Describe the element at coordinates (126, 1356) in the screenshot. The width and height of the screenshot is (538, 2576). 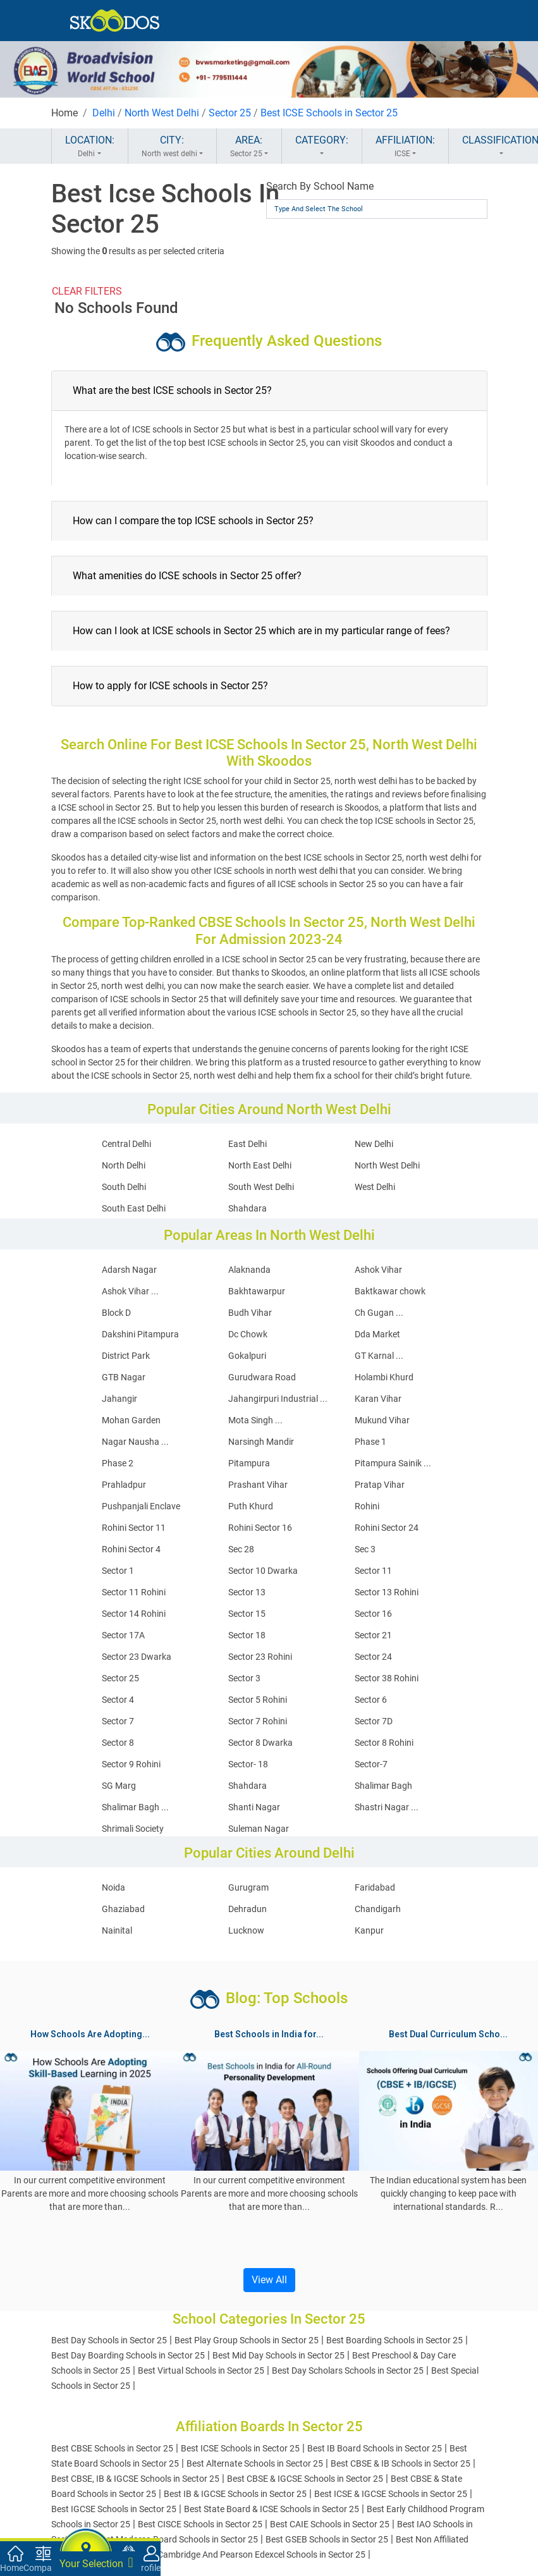
I see `District Park` at that location.